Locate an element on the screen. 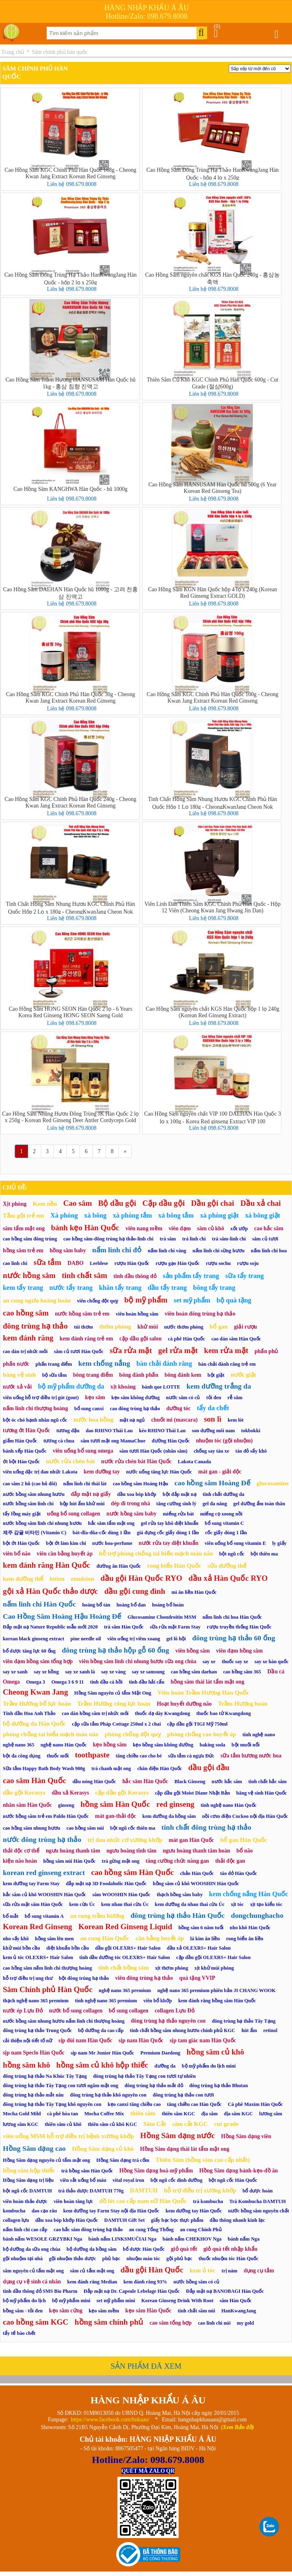 This screenshot has height=2576, width=292. viên uống đặc trị đau nhức Lakota is located at coordinates (40, 1472).